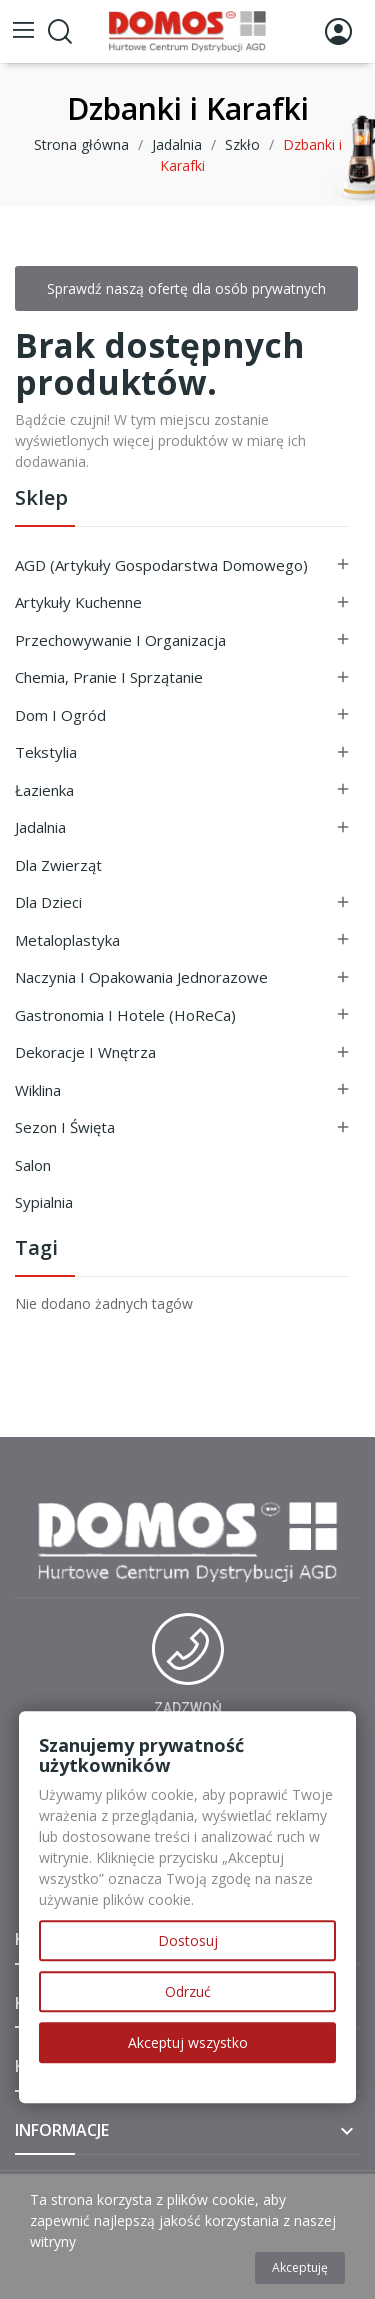 Image resolution: width=375 pixels, height=2299 pixels. Describe the element at coordinates (67, 940) in the screenshot. I see `Metaloplastyka` at that location.